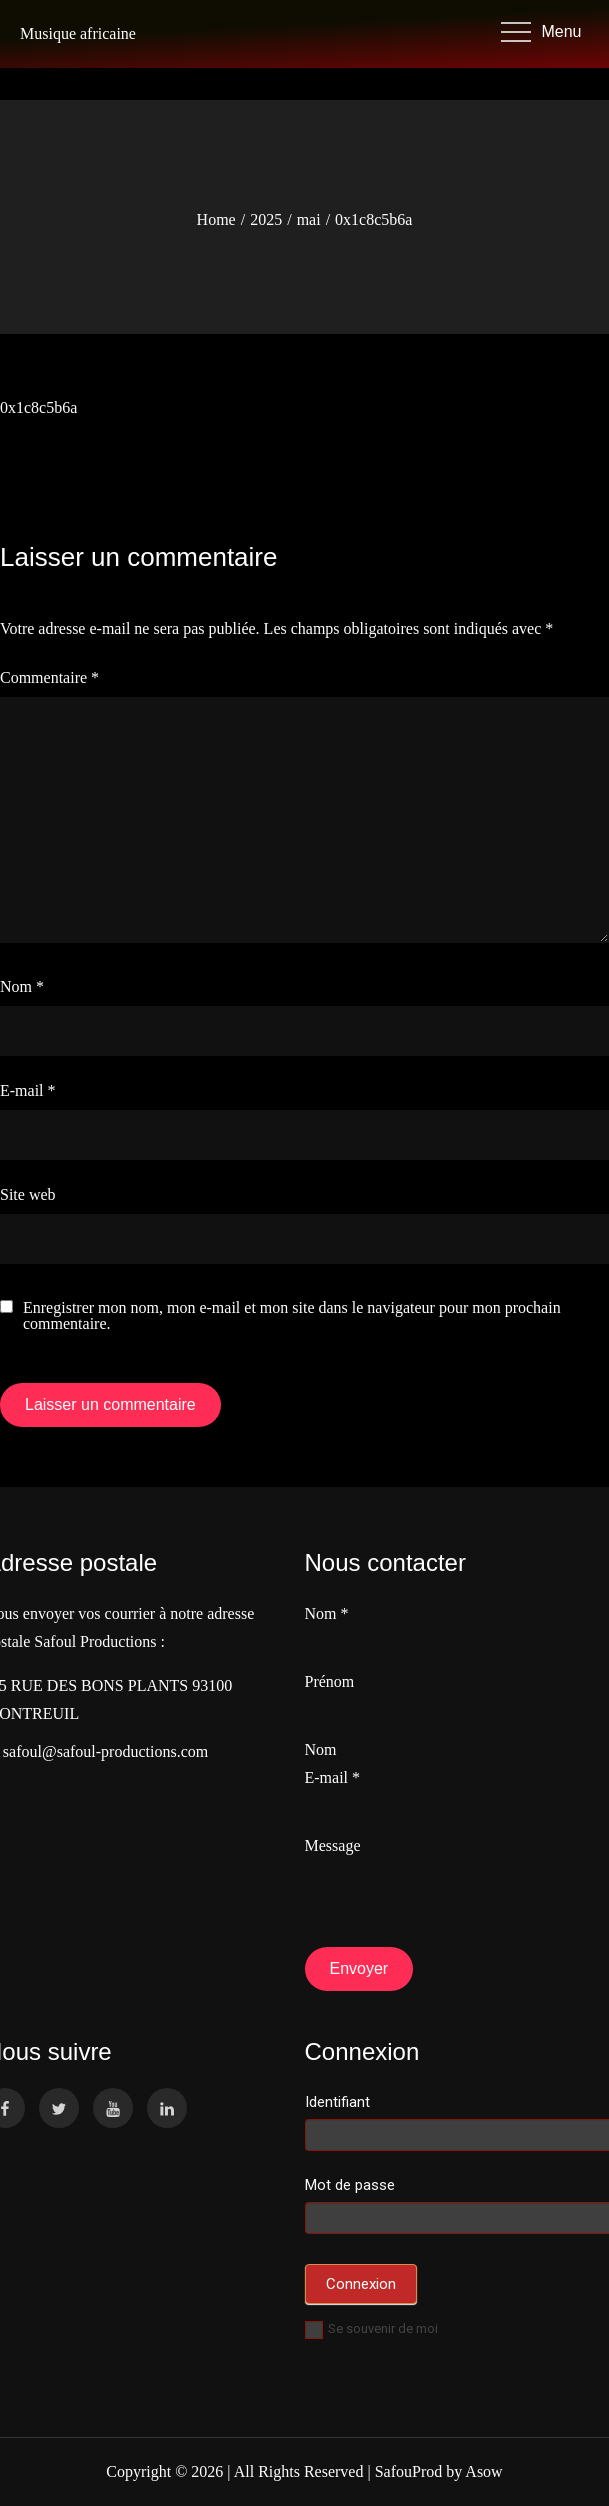 This screenshot has width=609, height=2506. What do you see at coordinates (22, 986) in the screenshot?
I see `Nom` at bounding box center [22, 986].